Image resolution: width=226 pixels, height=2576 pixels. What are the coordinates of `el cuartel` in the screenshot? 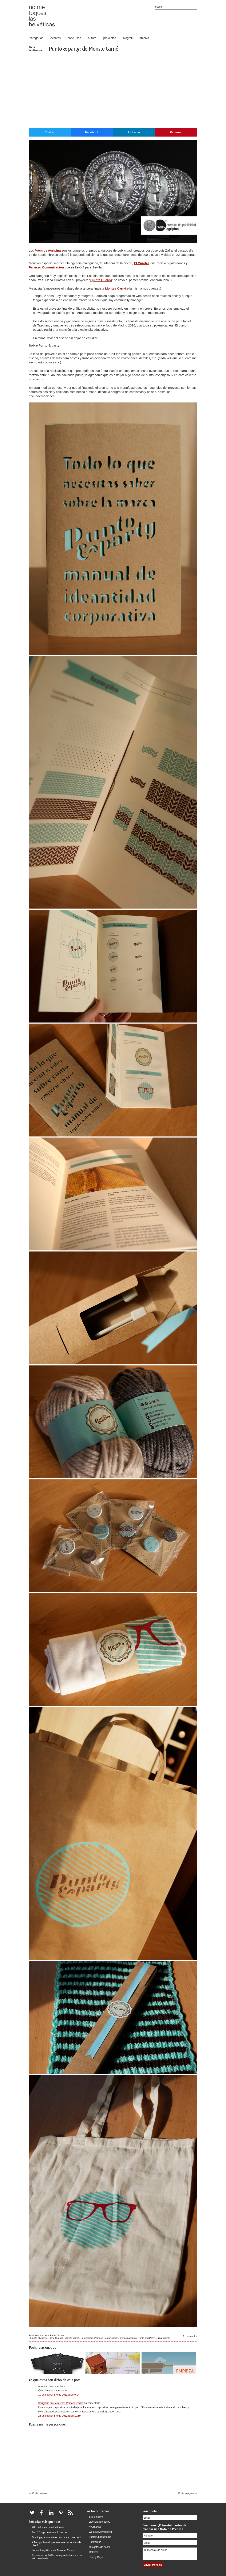 It's located at (42, 2338).